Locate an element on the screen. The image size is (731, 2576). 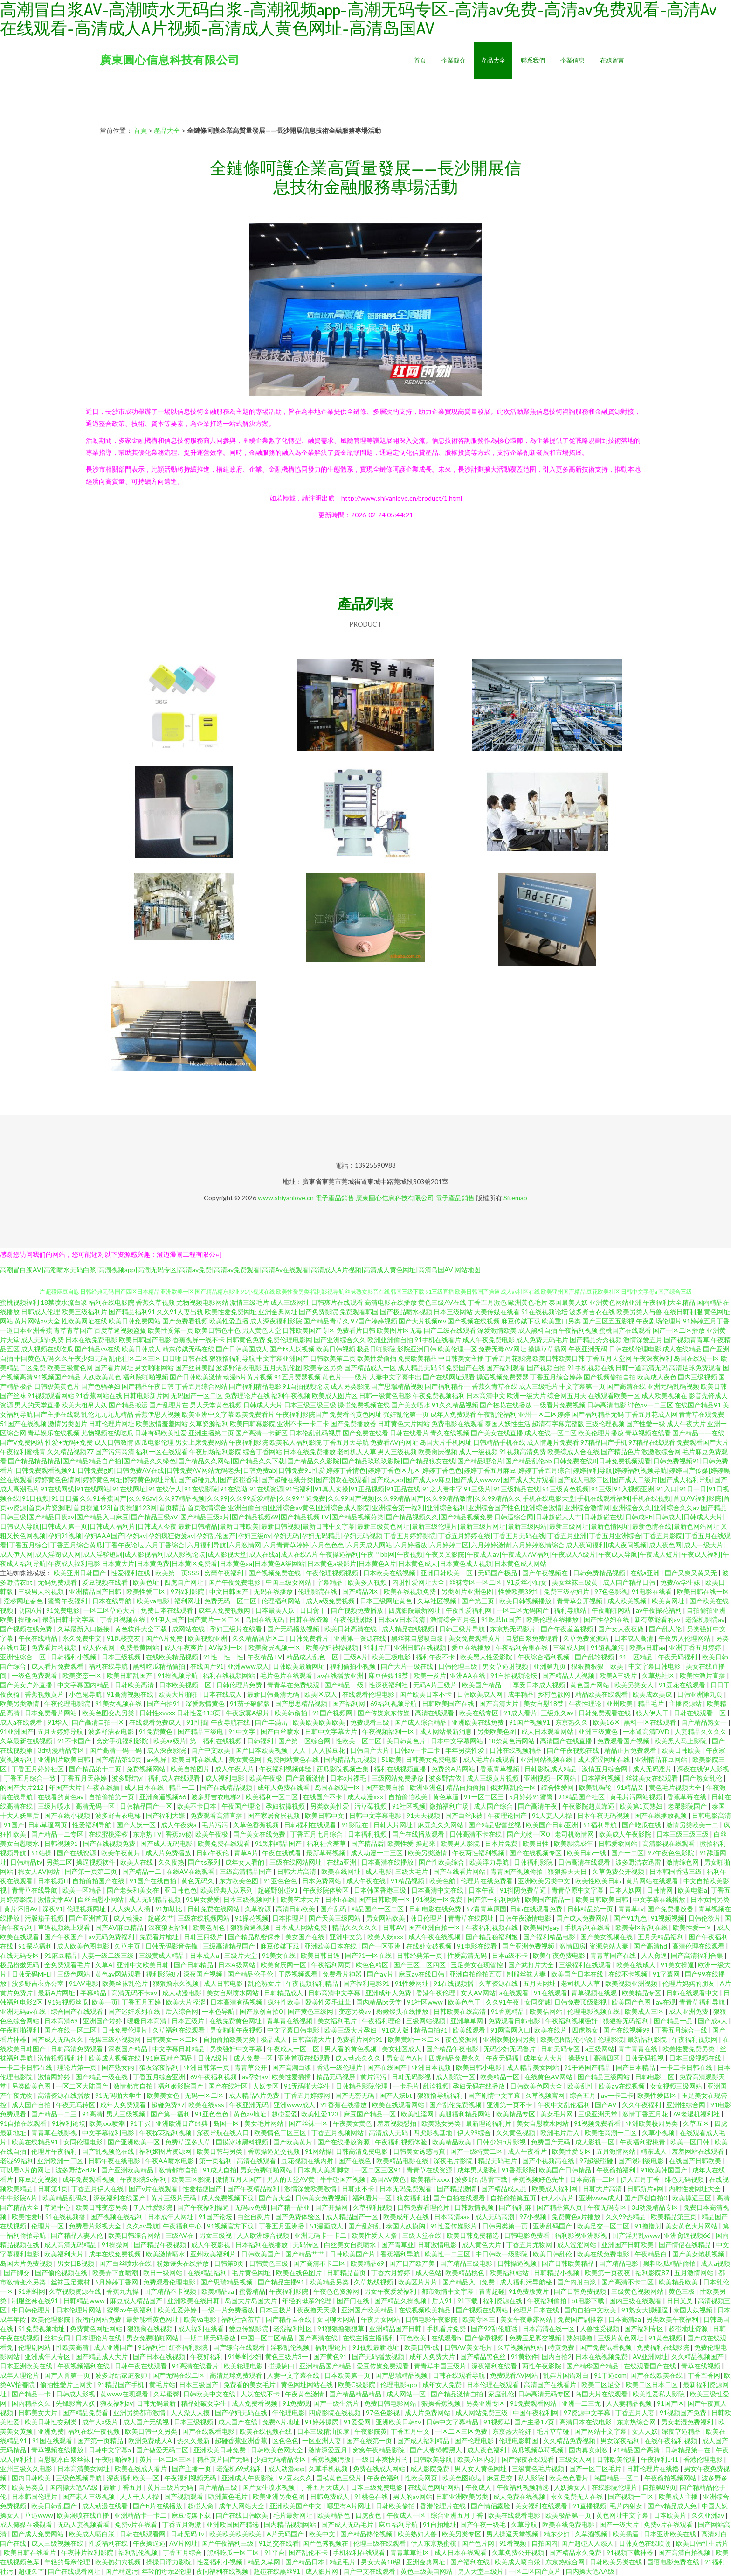
欧美插逼 is located at coordinates (626, 2534).